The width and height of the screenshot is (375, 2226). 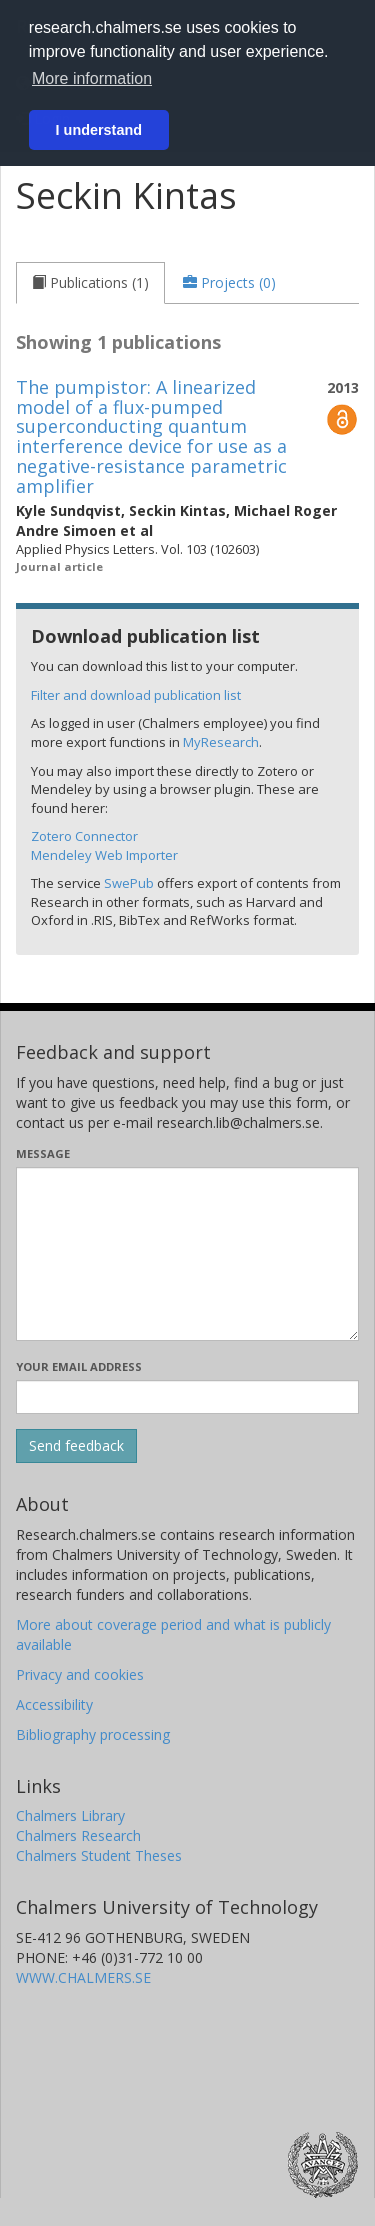 I want to click on Message, so click(x=43, y=1153).